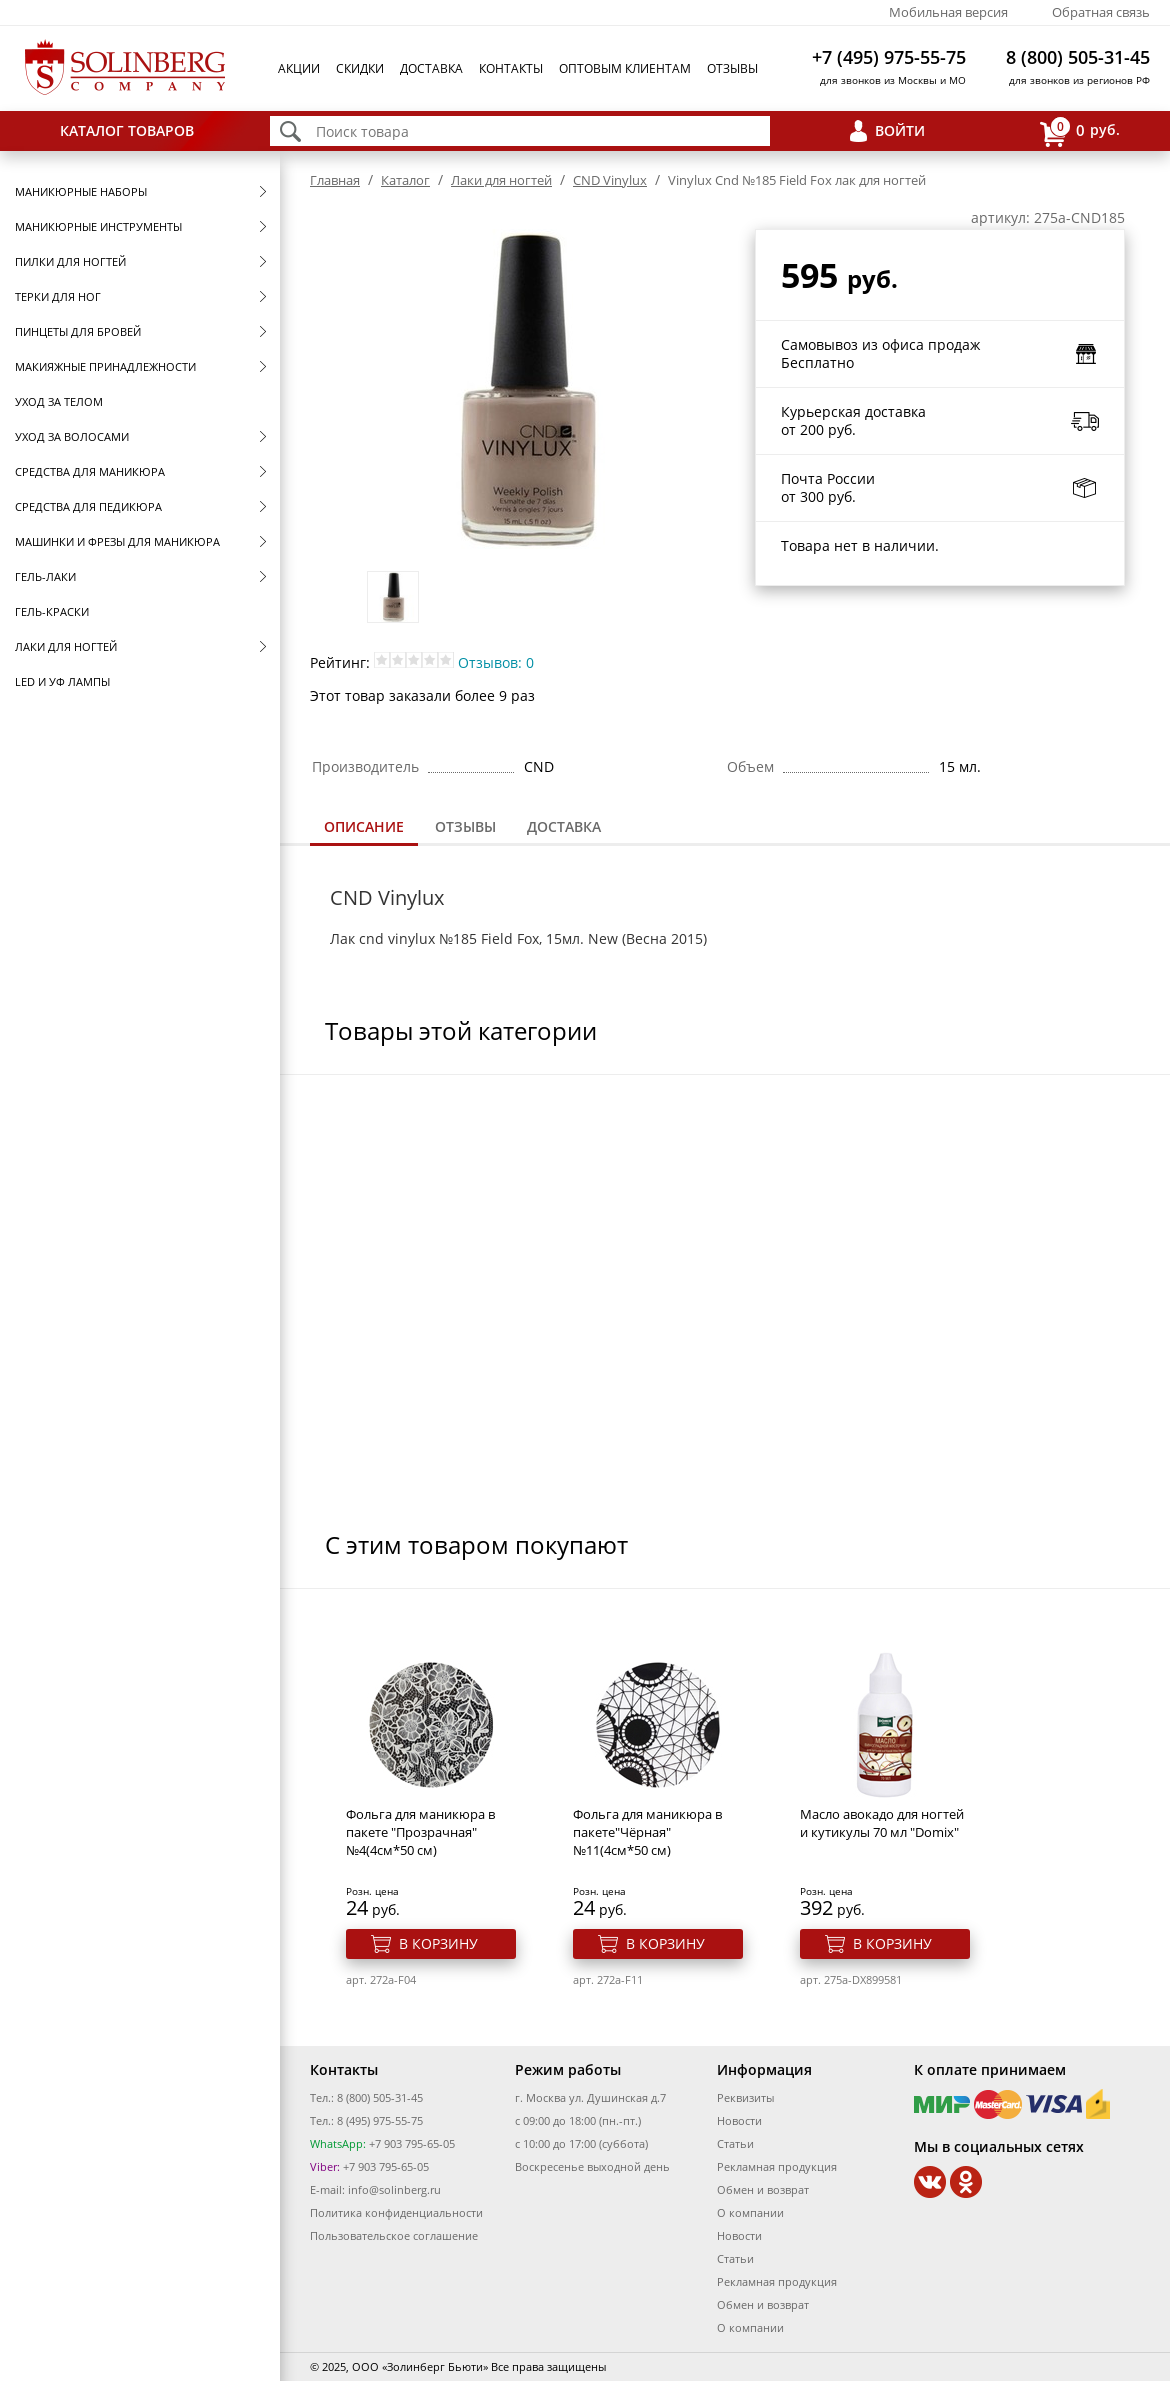 The width and height of the screenshot is (1170, 2381). Describe the element at coordinates (62, 681) in the screenshot. I see `LED и УФ Лампы` at that location.